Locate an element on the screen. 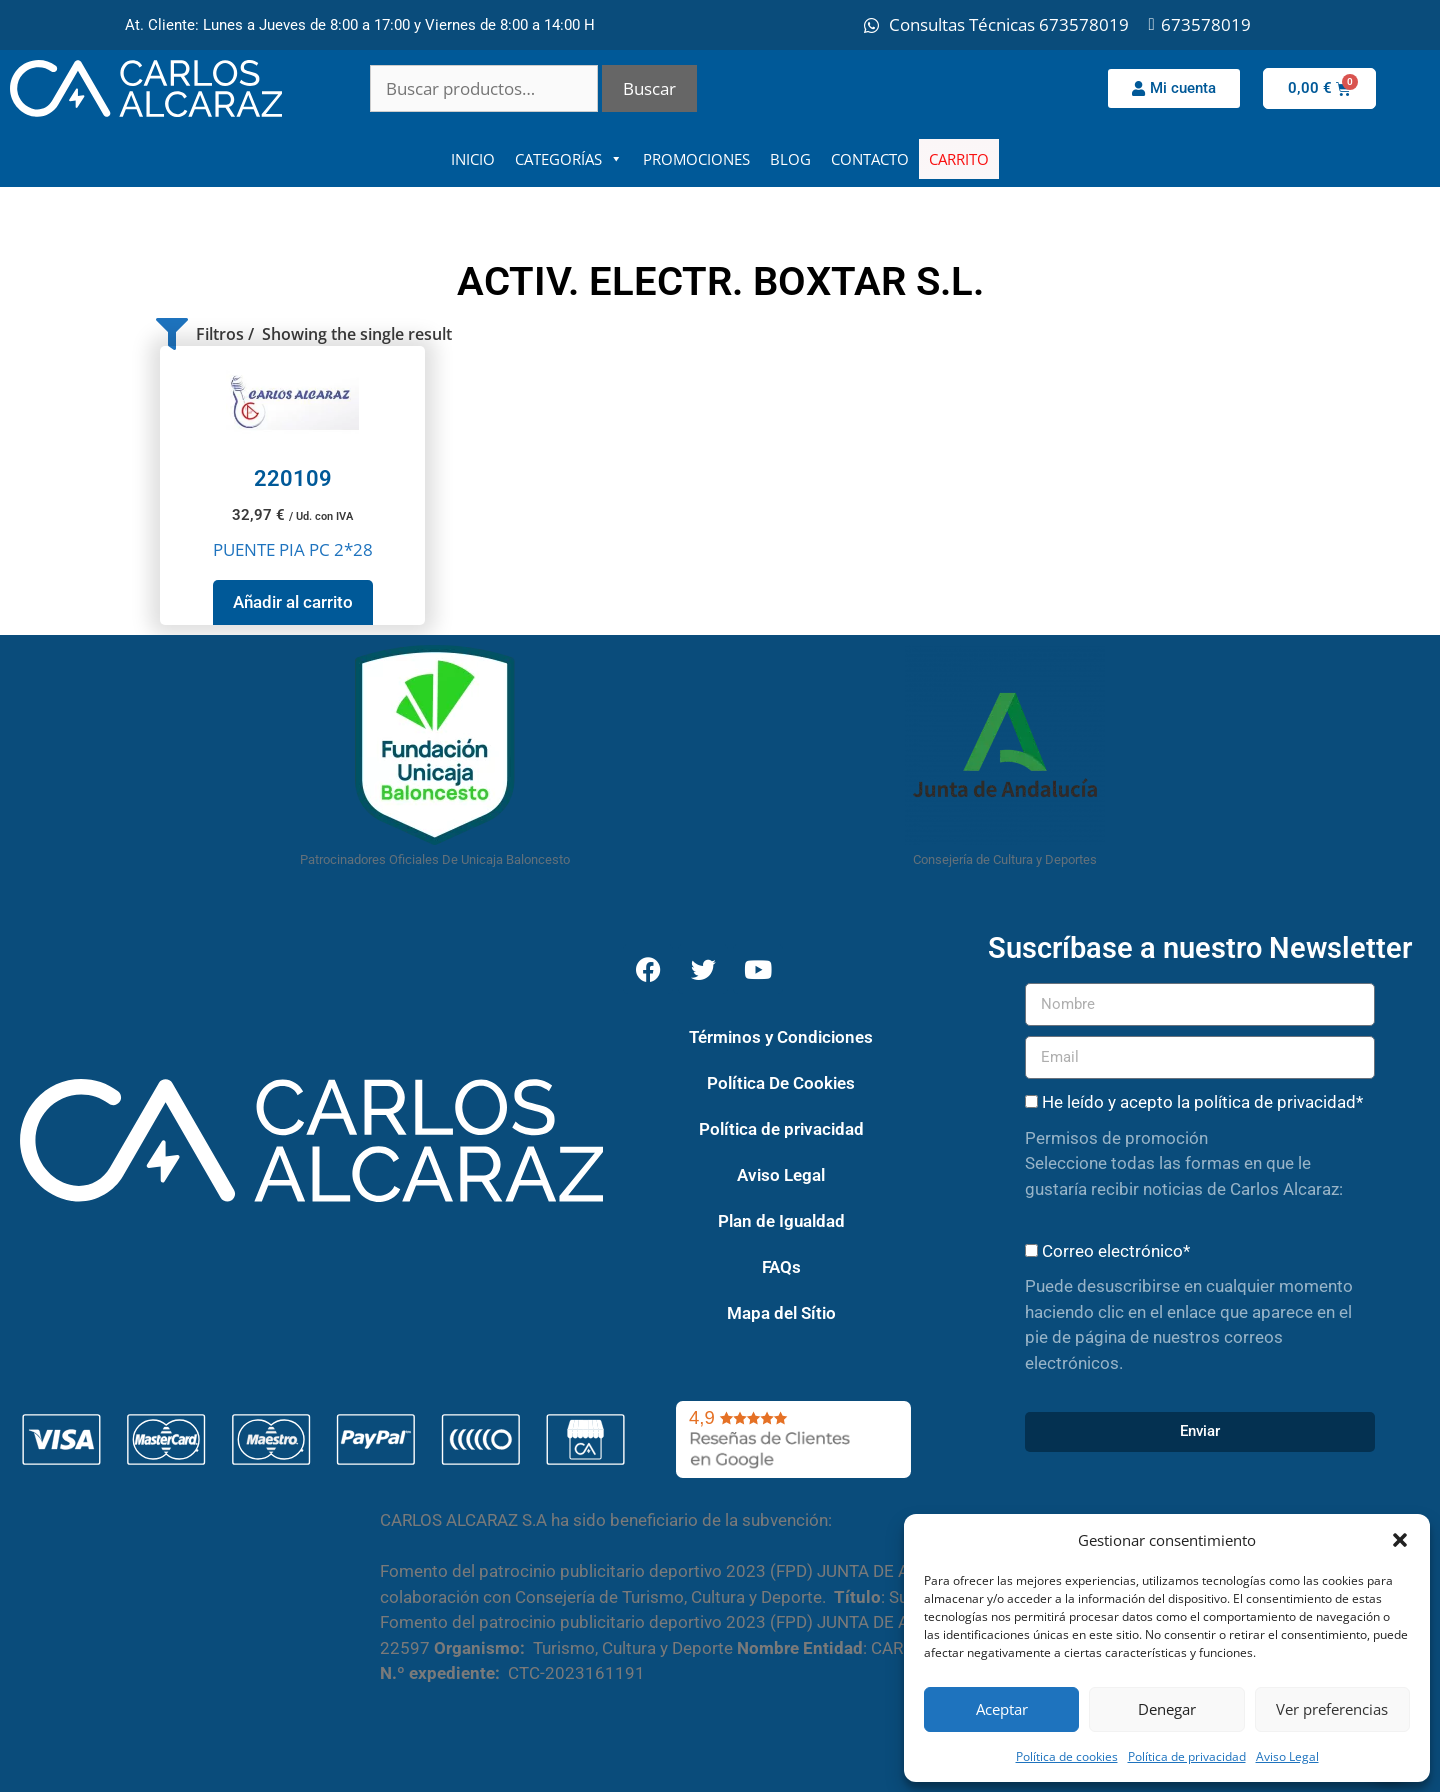  PROMOCIONES is located at coordinates (696, 159).